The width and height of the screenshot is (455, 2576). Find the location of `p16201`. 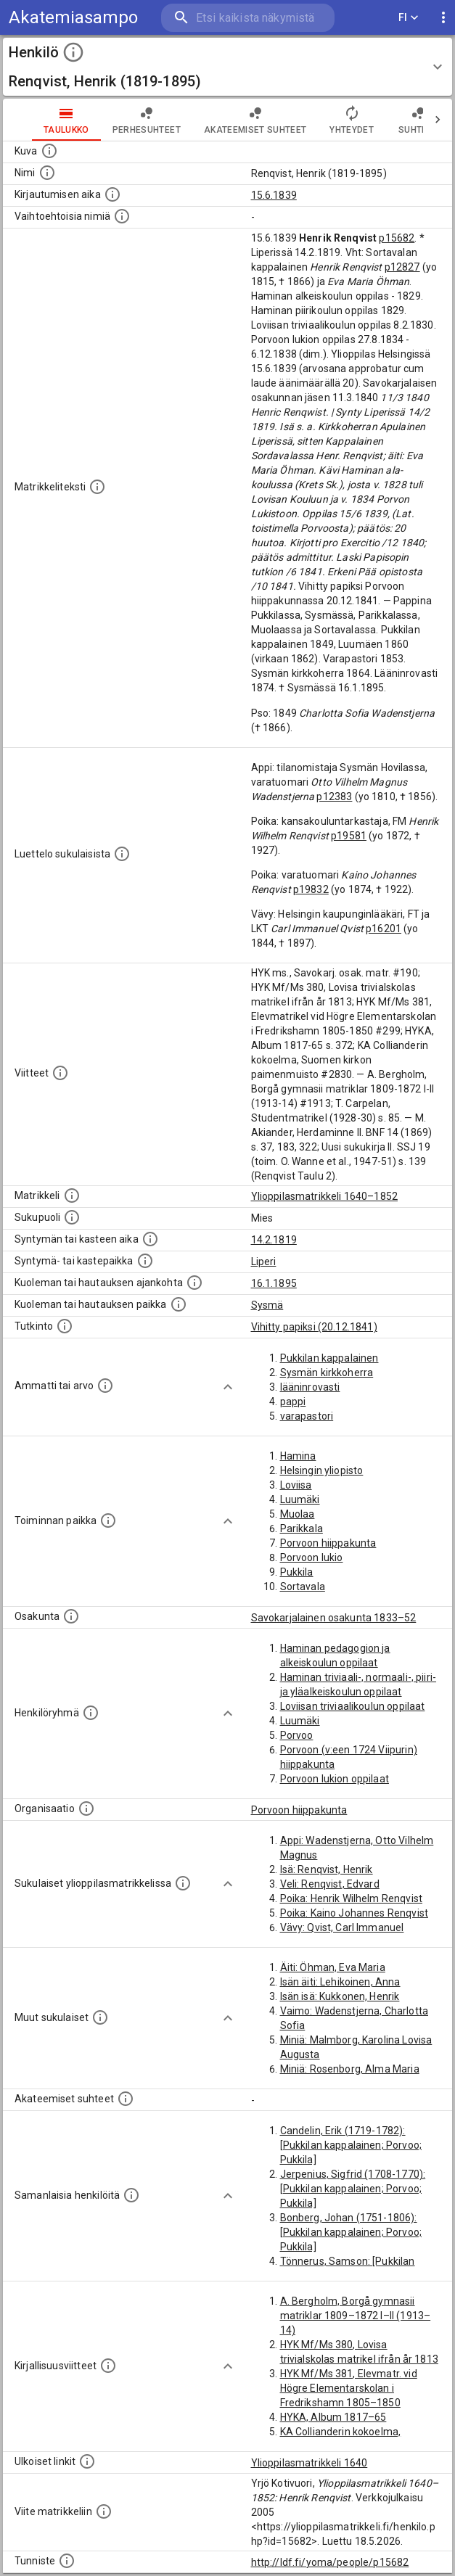

p16201 is located at coordinates (383, 928).